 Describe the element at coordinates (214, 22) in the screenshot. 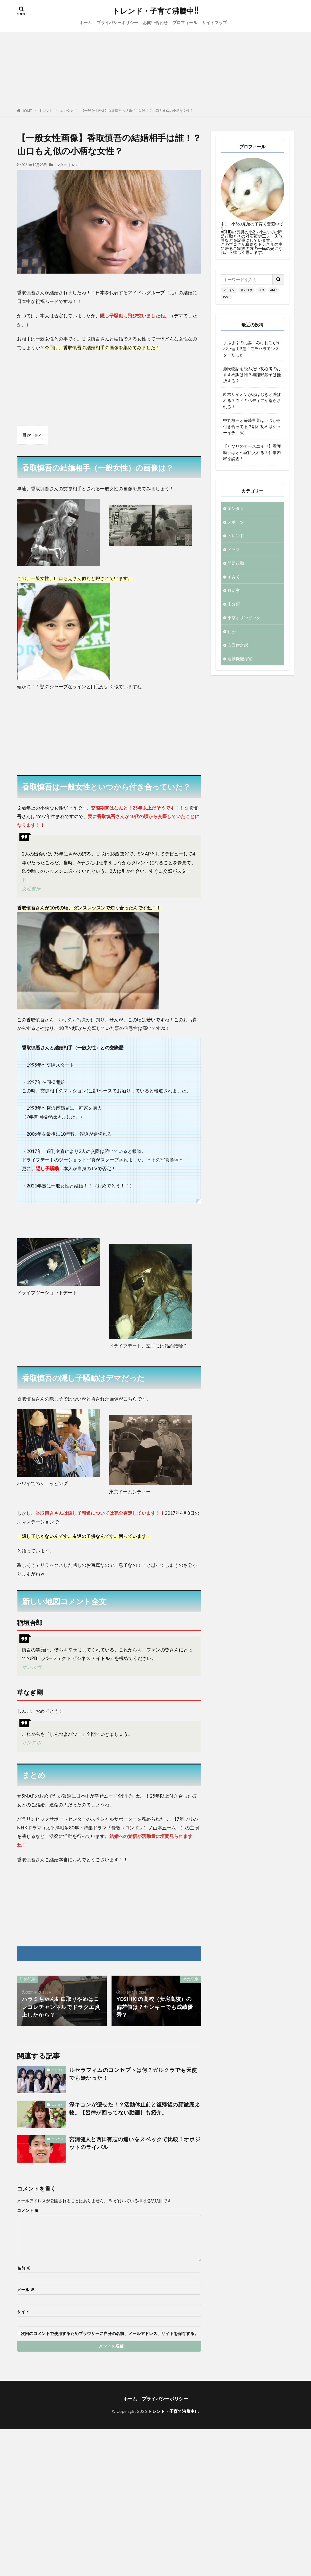

I see `サイトマップ` at that location.